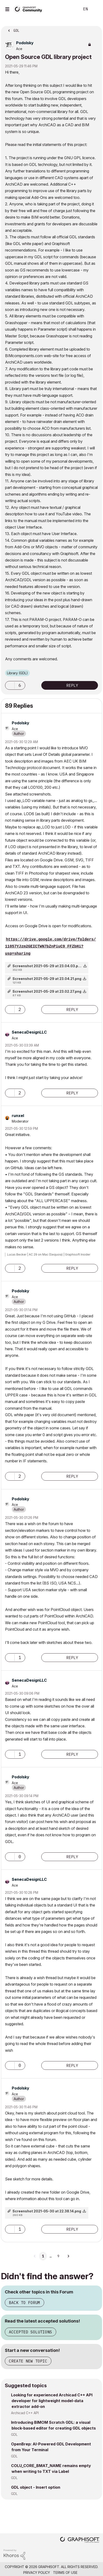  I want to click on Options [button], so click(95, 29).